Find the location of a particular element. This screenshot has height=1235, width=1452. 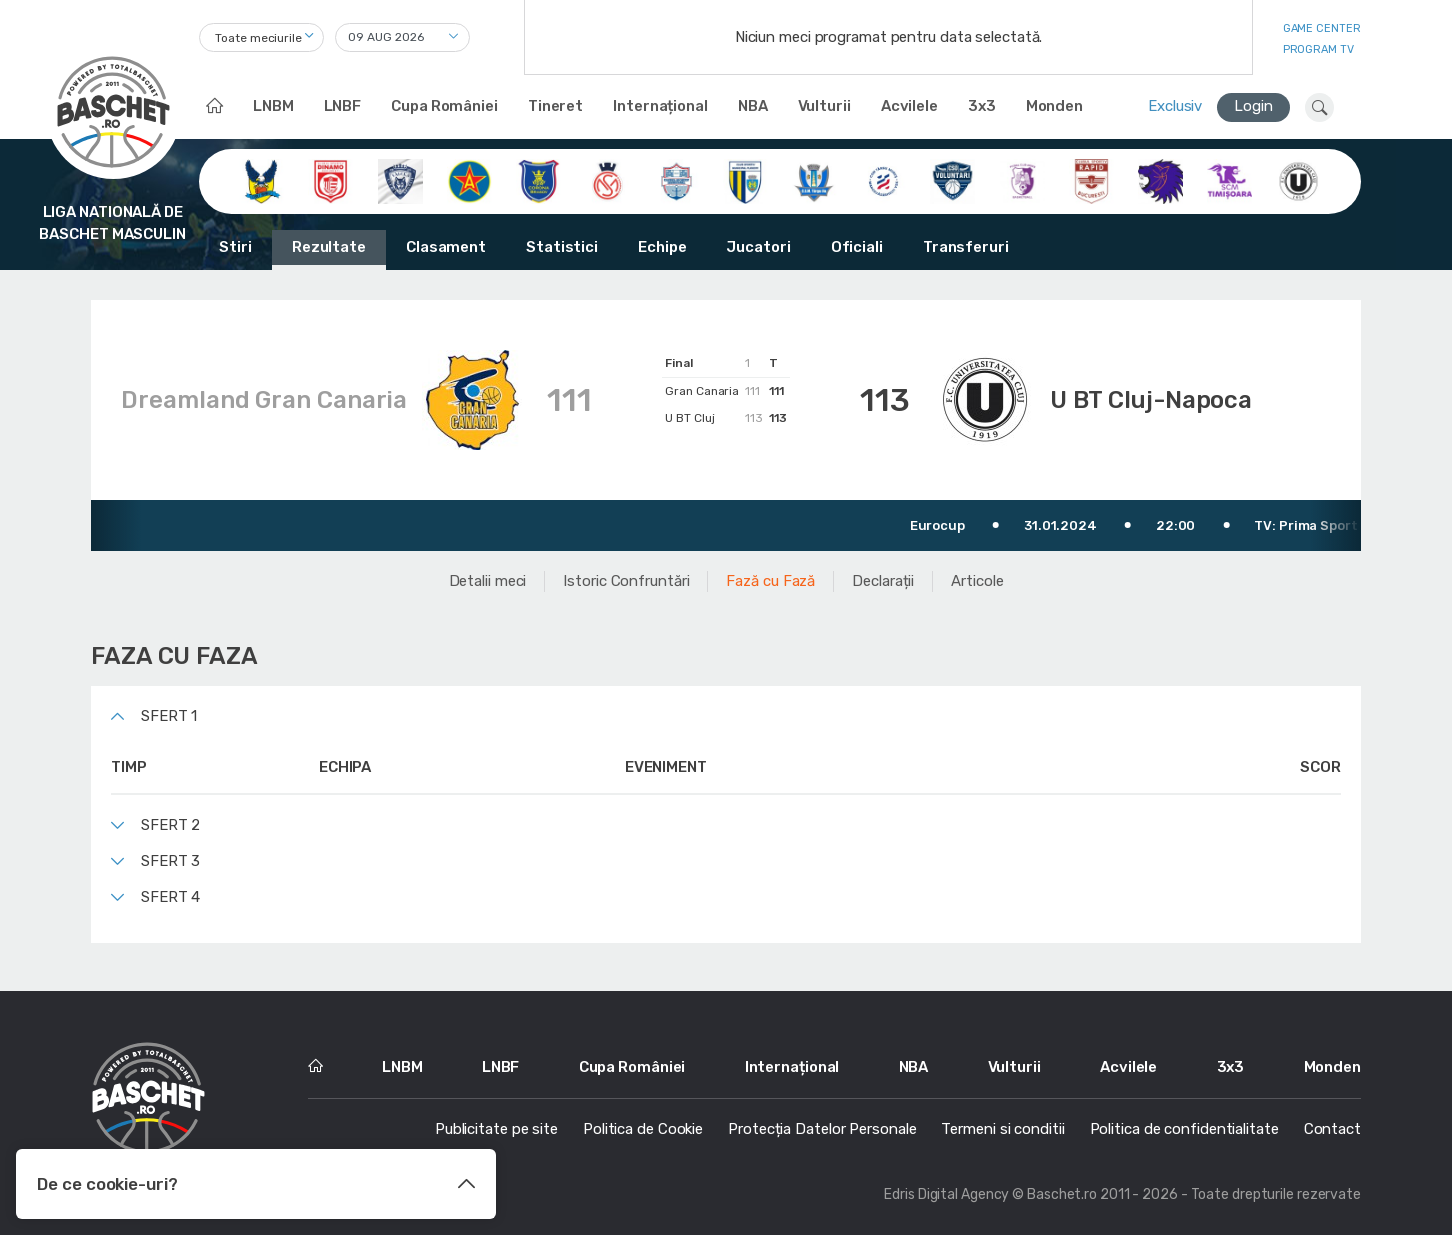

Politica de confidentialitate is located at coordinates (1184, 1129).